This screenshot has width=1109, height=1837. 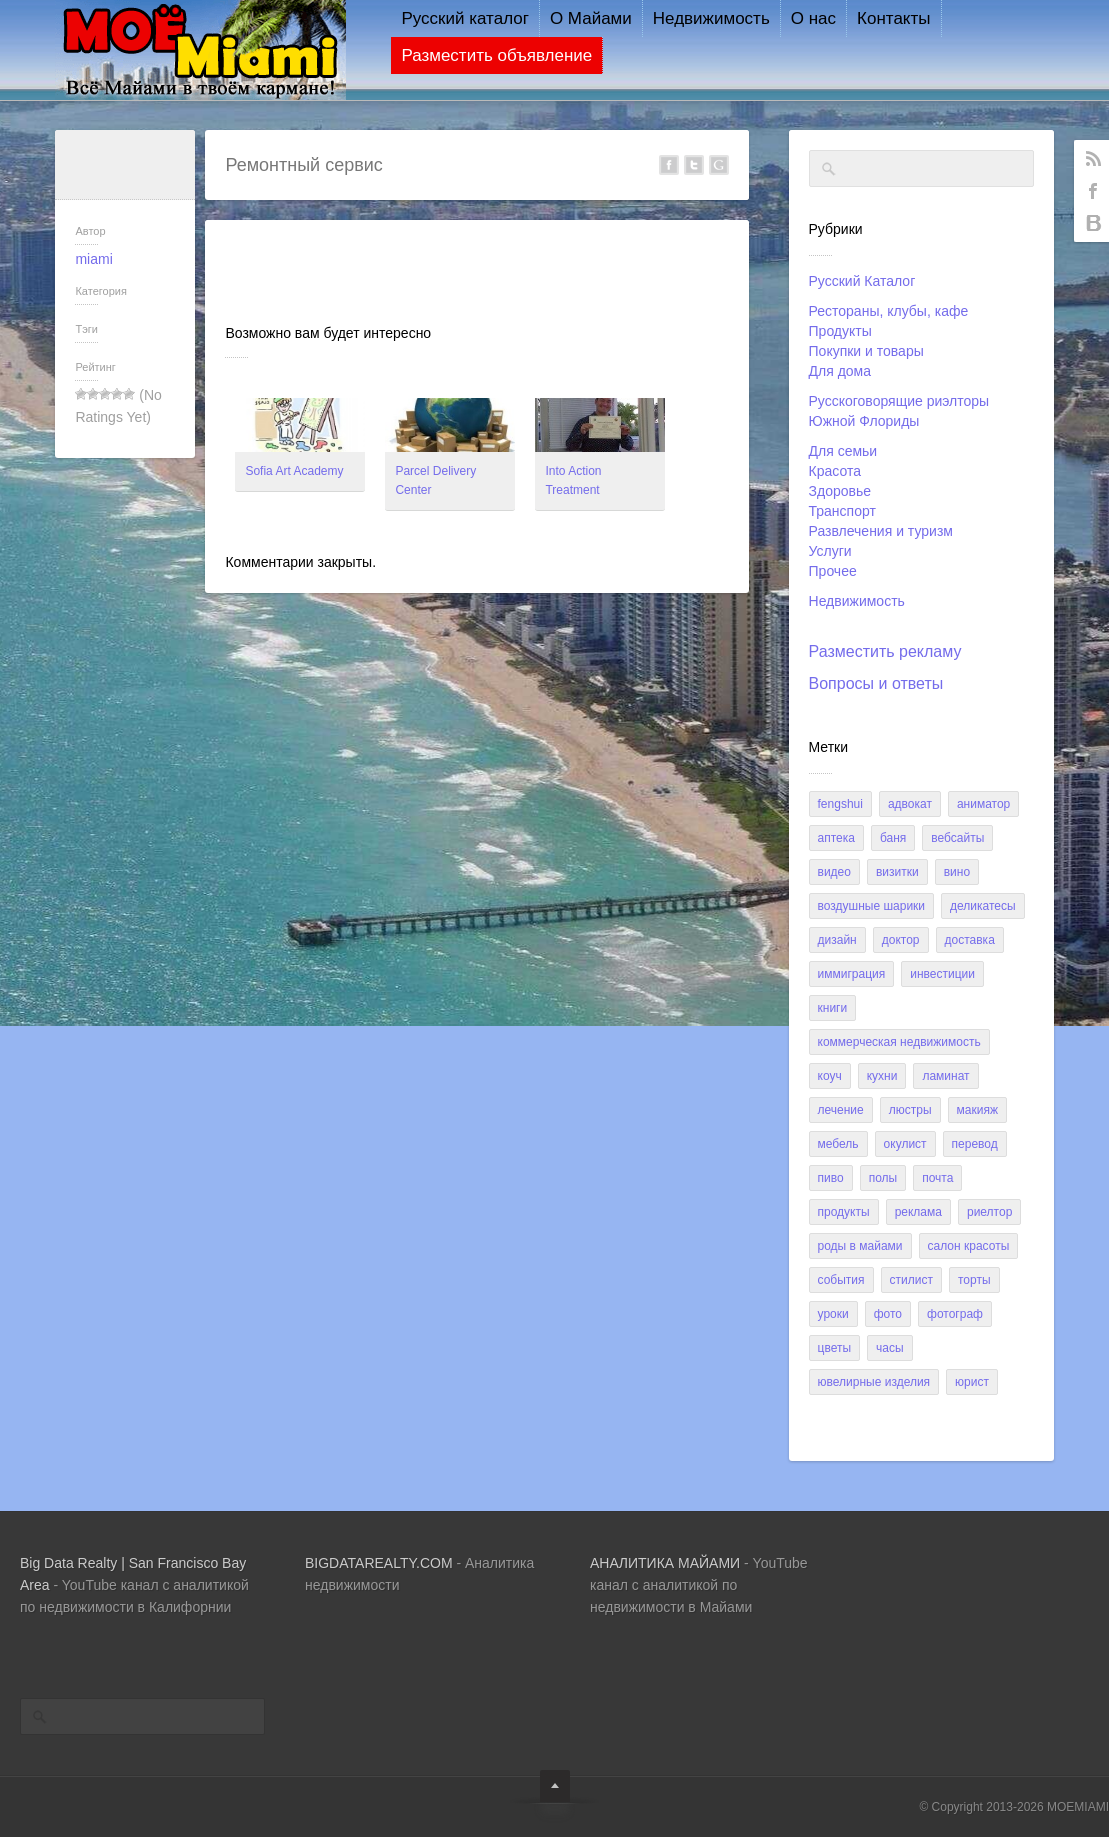 What do you see at coordinates (911, 1280) in the screenshot?
I see `стилист [стилист (3 элемента)]` at bounding box center [911, 1280].